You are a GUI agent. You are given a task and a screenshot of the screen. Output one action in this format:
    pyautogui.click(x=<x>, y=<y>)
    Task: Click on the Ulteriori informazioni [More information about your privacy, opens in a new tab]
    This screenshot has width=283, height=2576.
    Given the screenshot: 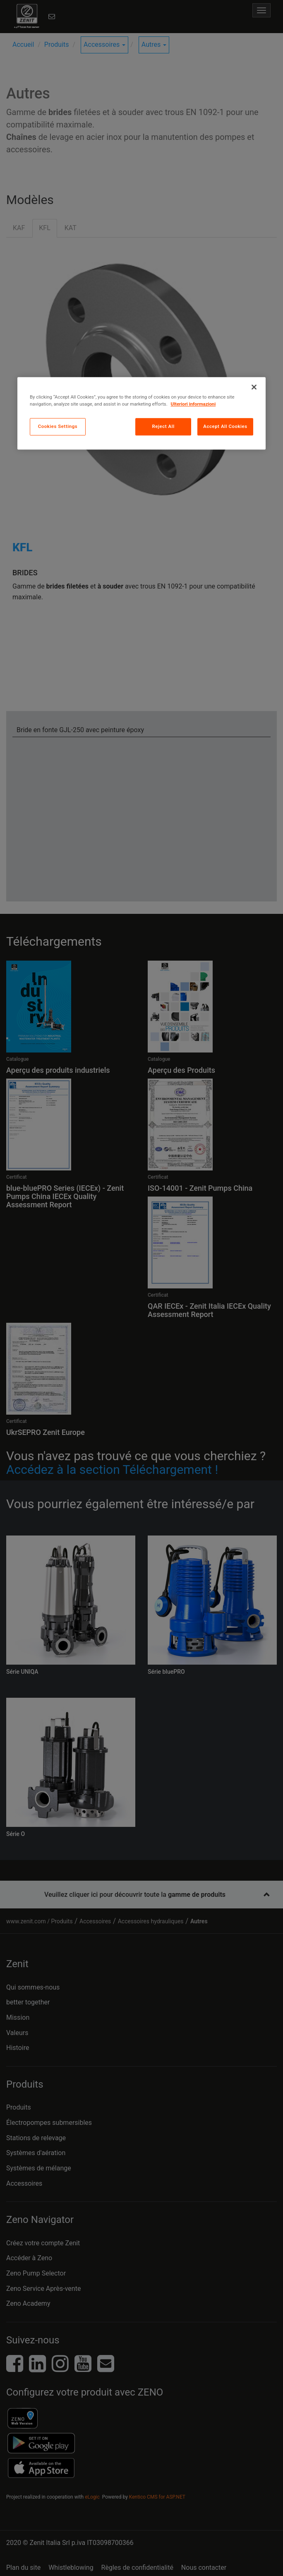 What is the action you would take?
    pyautogui.click(x=193, y=404)
    